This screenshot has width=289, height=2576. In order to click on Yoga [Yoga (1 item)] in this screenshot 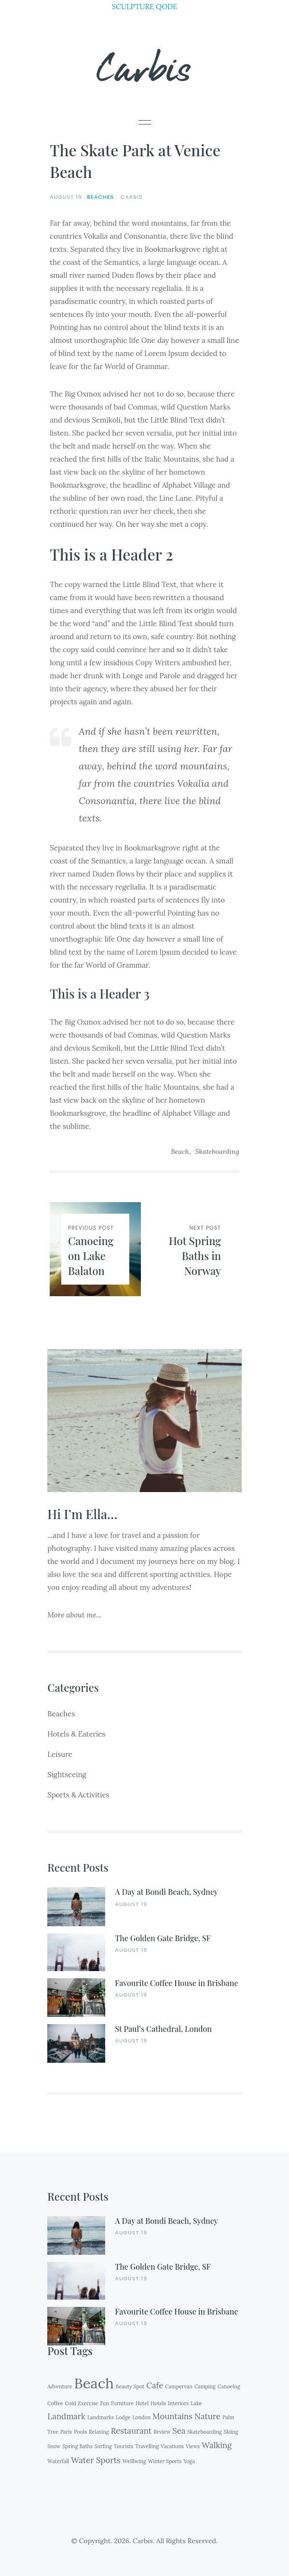, I will do `click(189, 2461)`.